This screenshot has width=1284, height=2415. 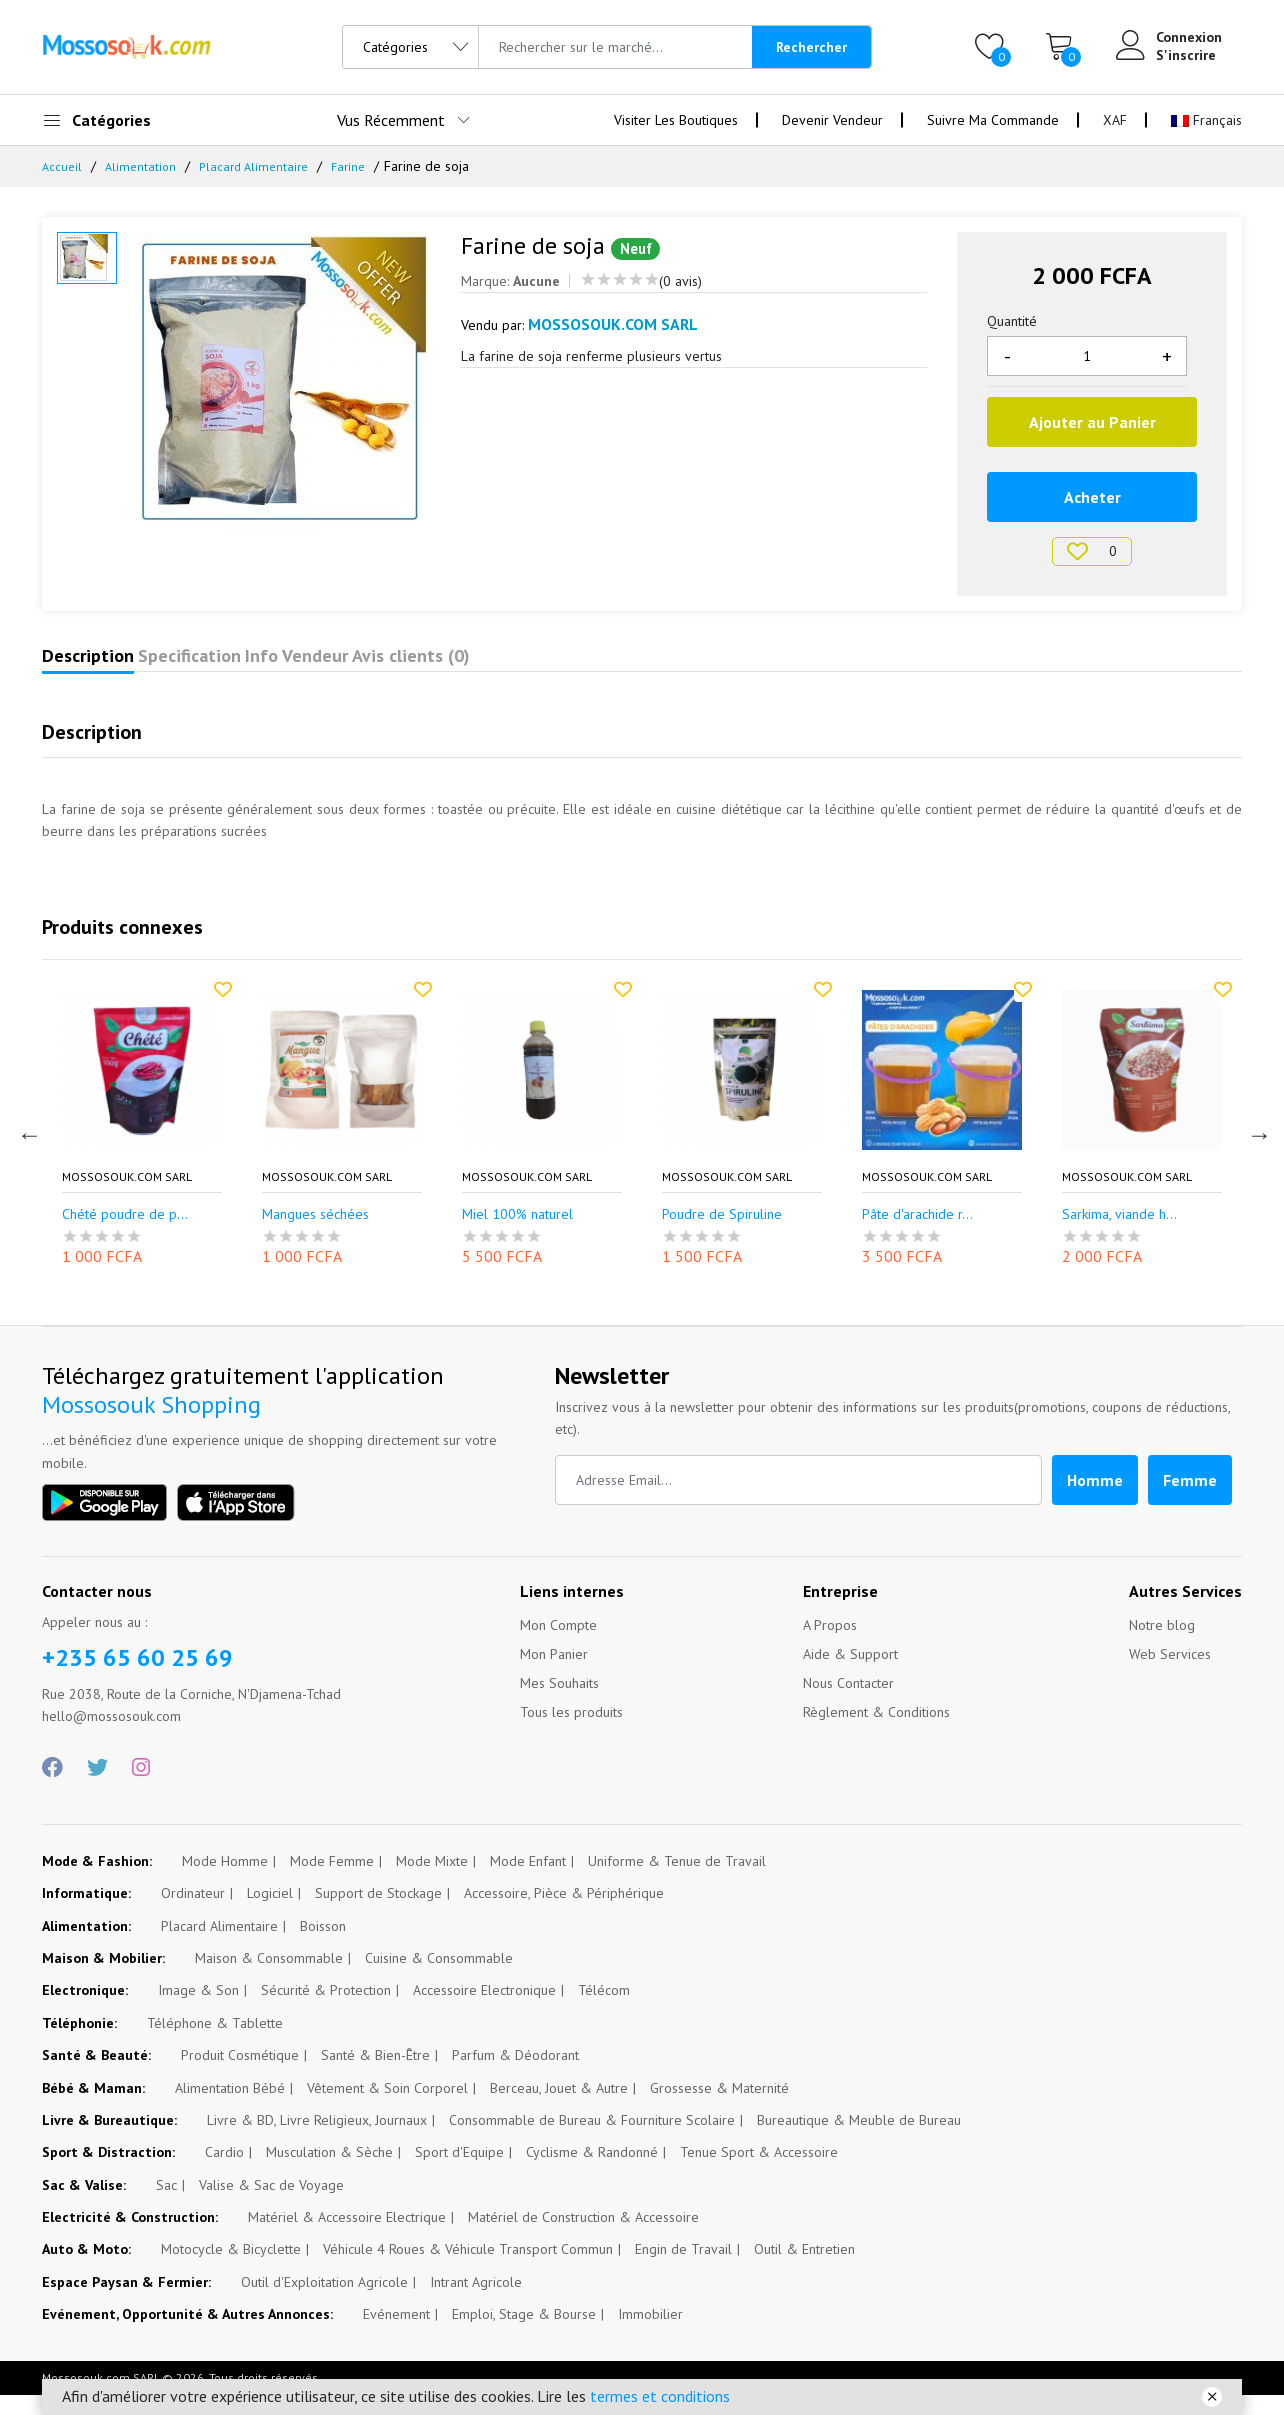 I want to click on Mode Enfant, so click(x=528, y=1881).